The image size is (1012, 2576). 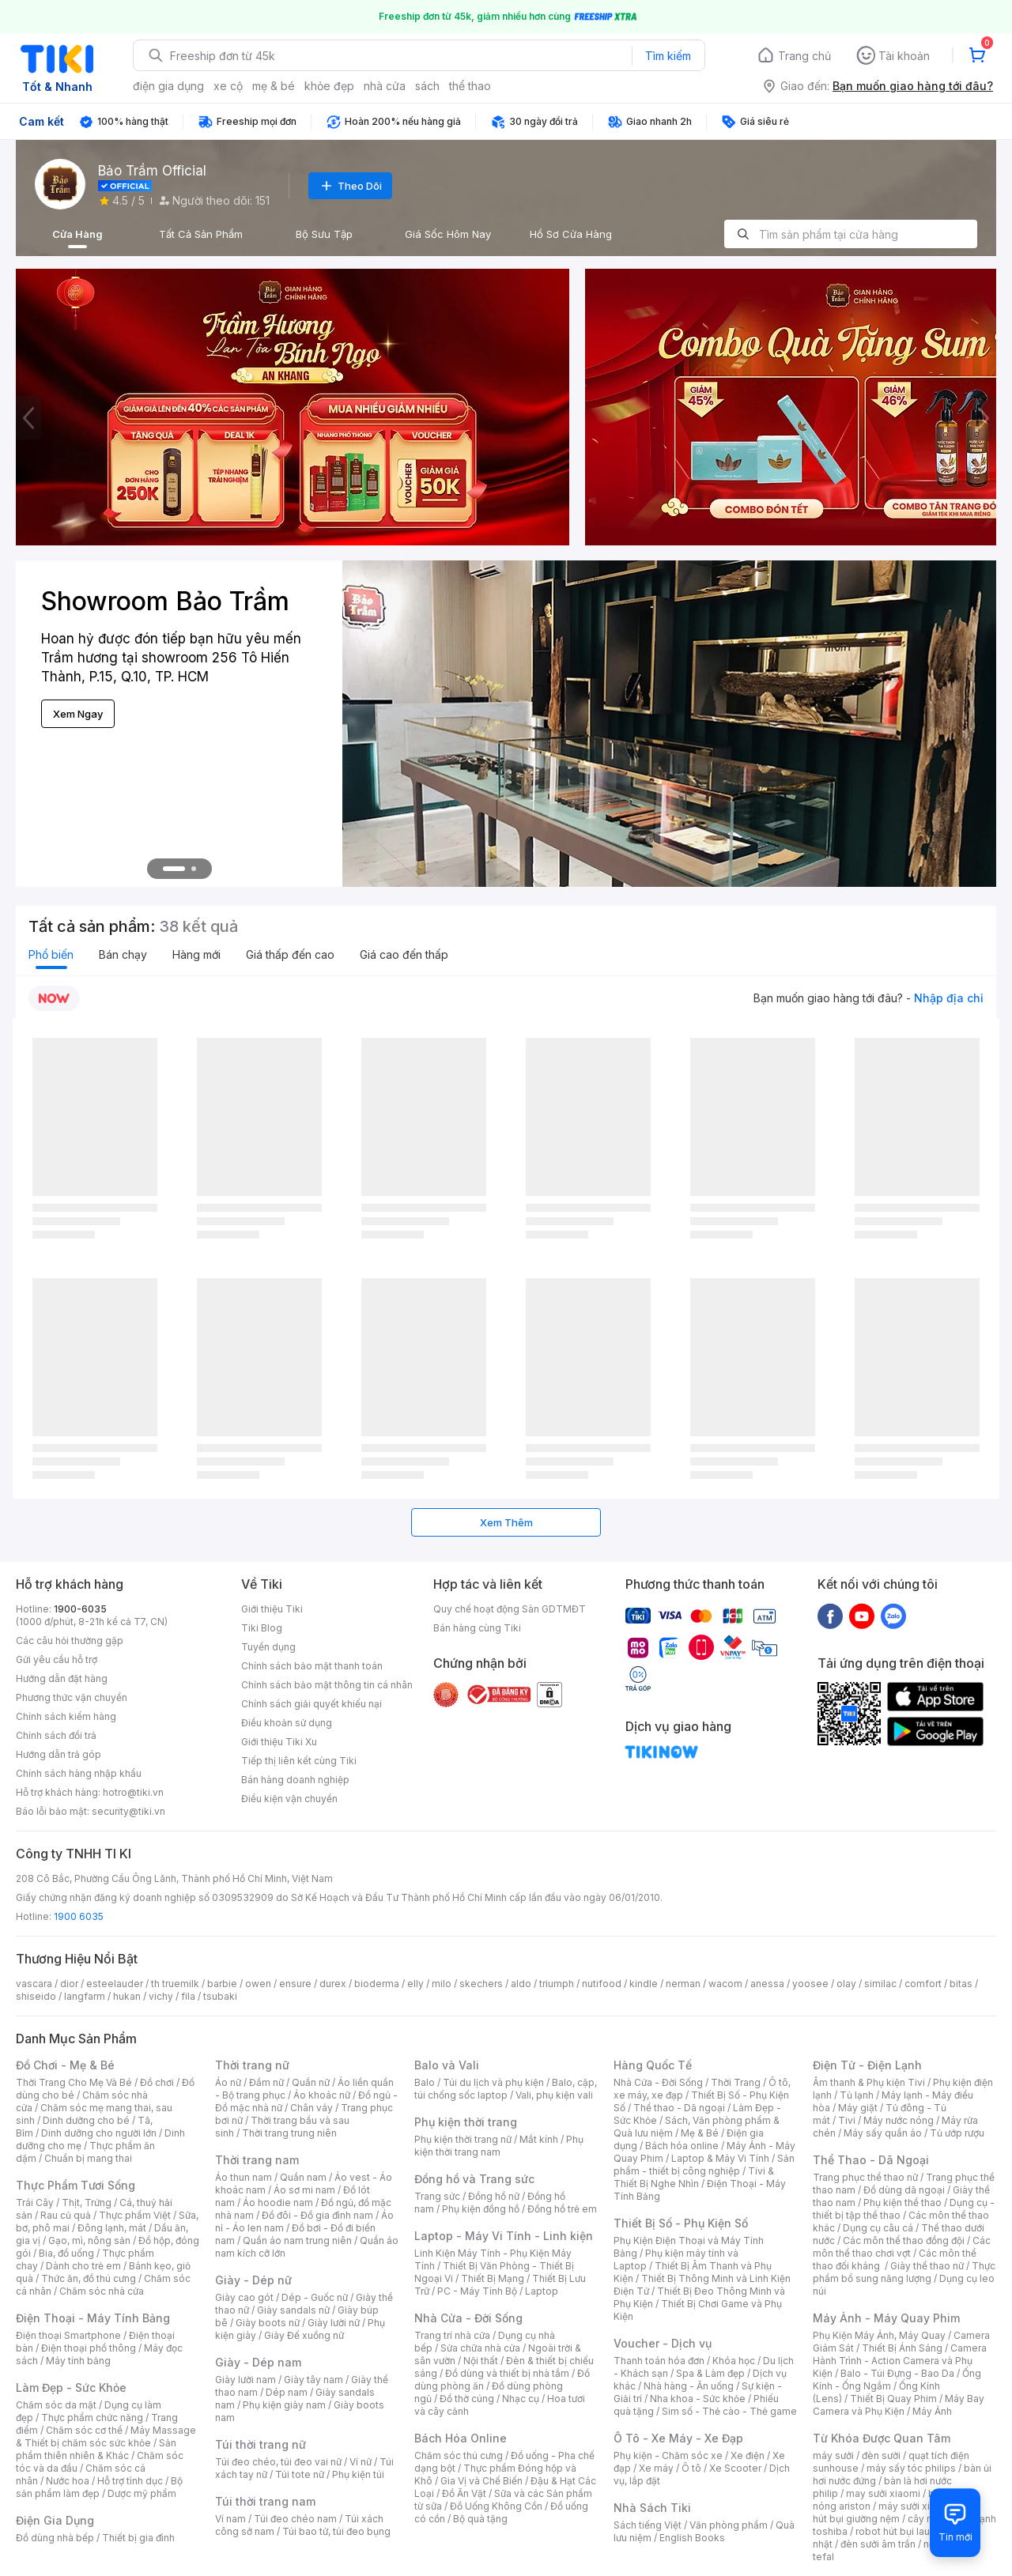 What do you see at coordinates (481, 2481) in the screenshot?
I see `Gia Vị và Chế Biến` at bounding box center [481, 2481].